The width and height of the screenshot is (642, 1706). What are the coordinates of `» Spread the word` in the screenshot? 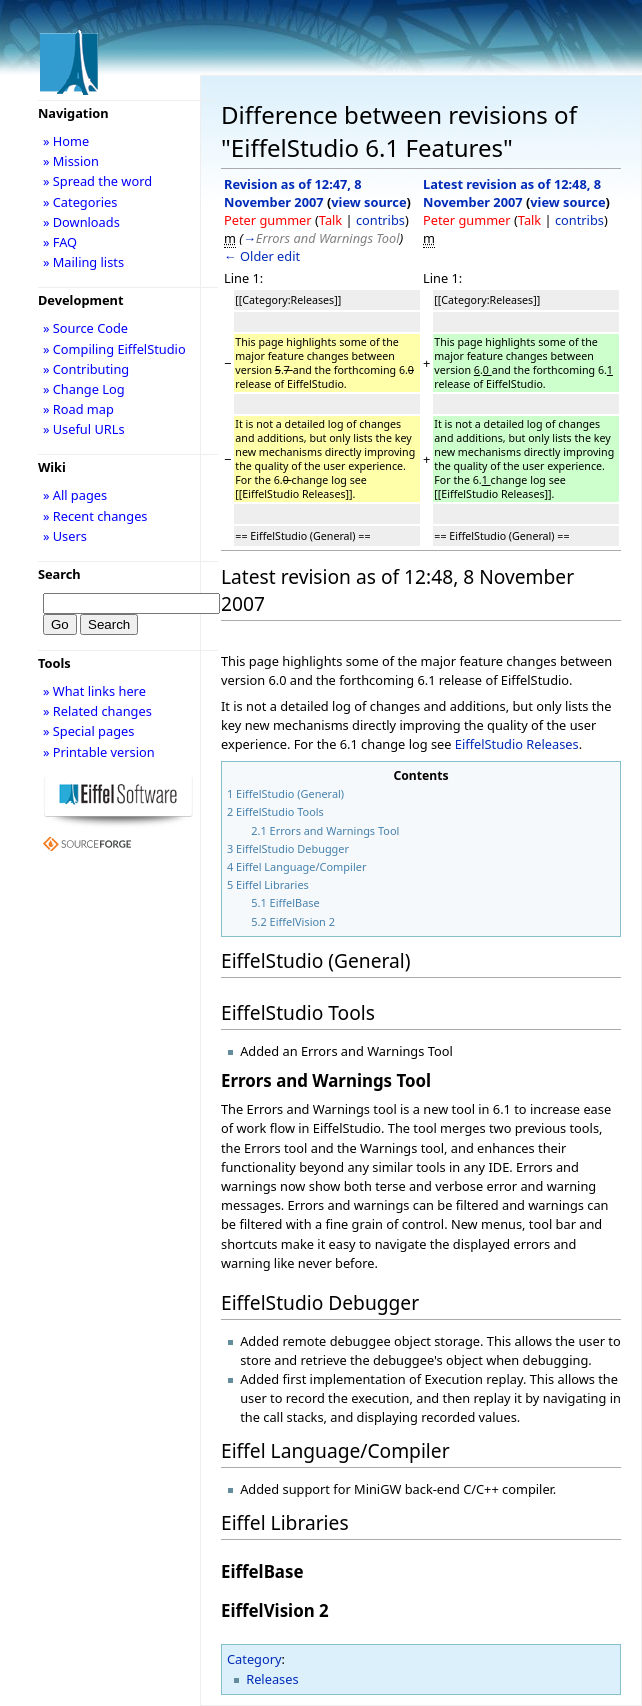 It's located at (97, 181).